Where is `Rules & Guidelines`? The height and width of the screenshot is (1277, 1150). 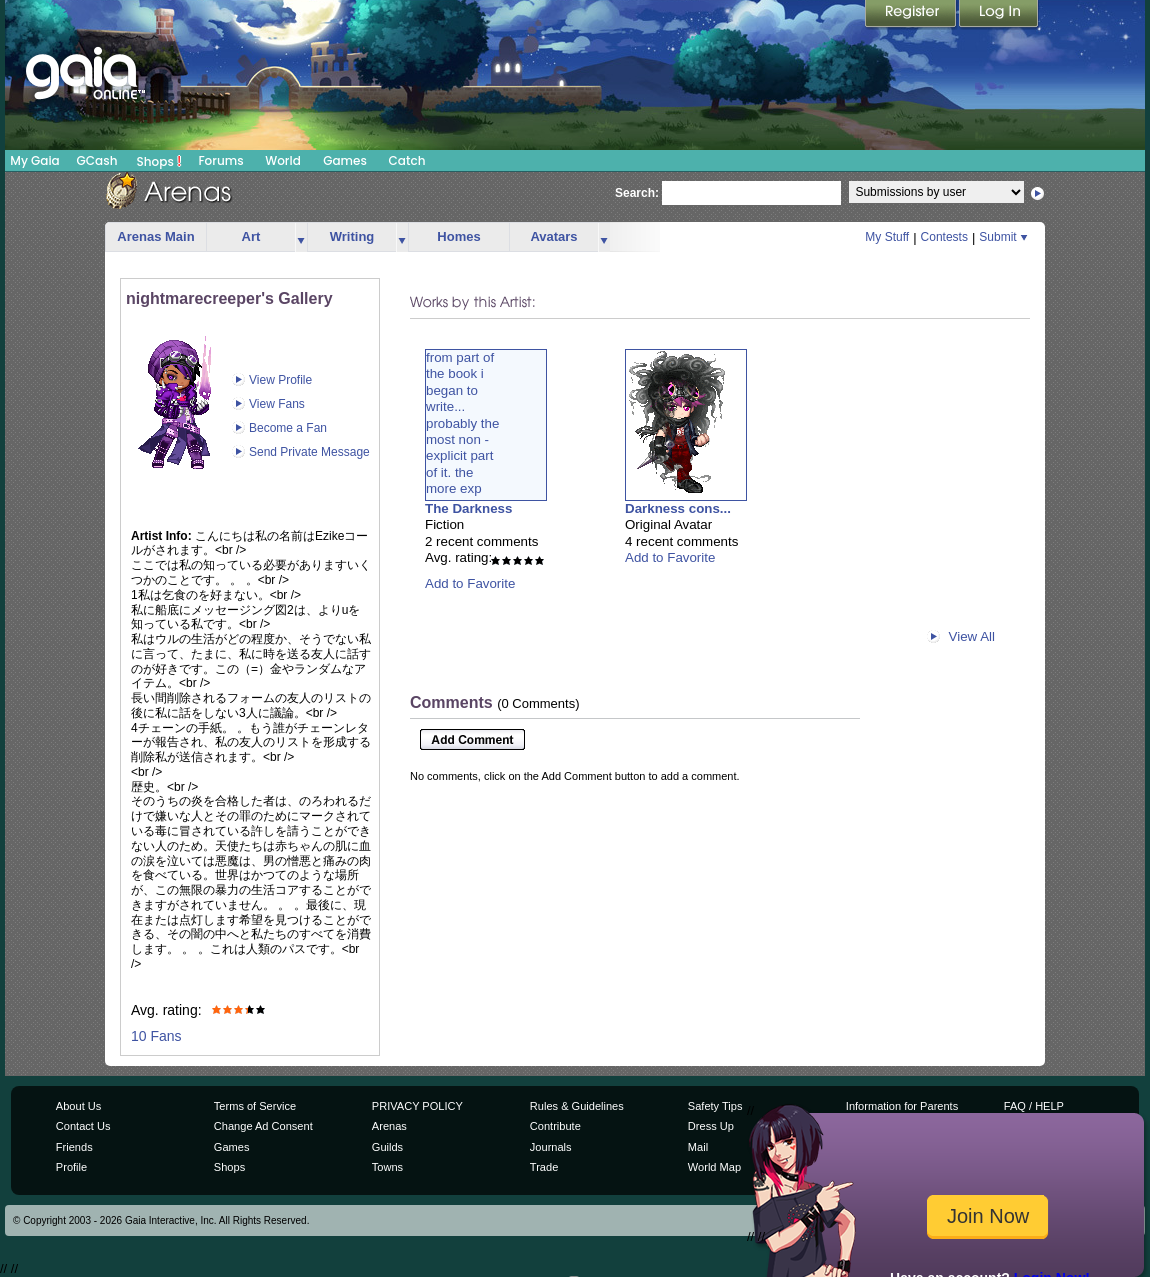
Rules & Guidelines is located at coordinates (577, 1106).